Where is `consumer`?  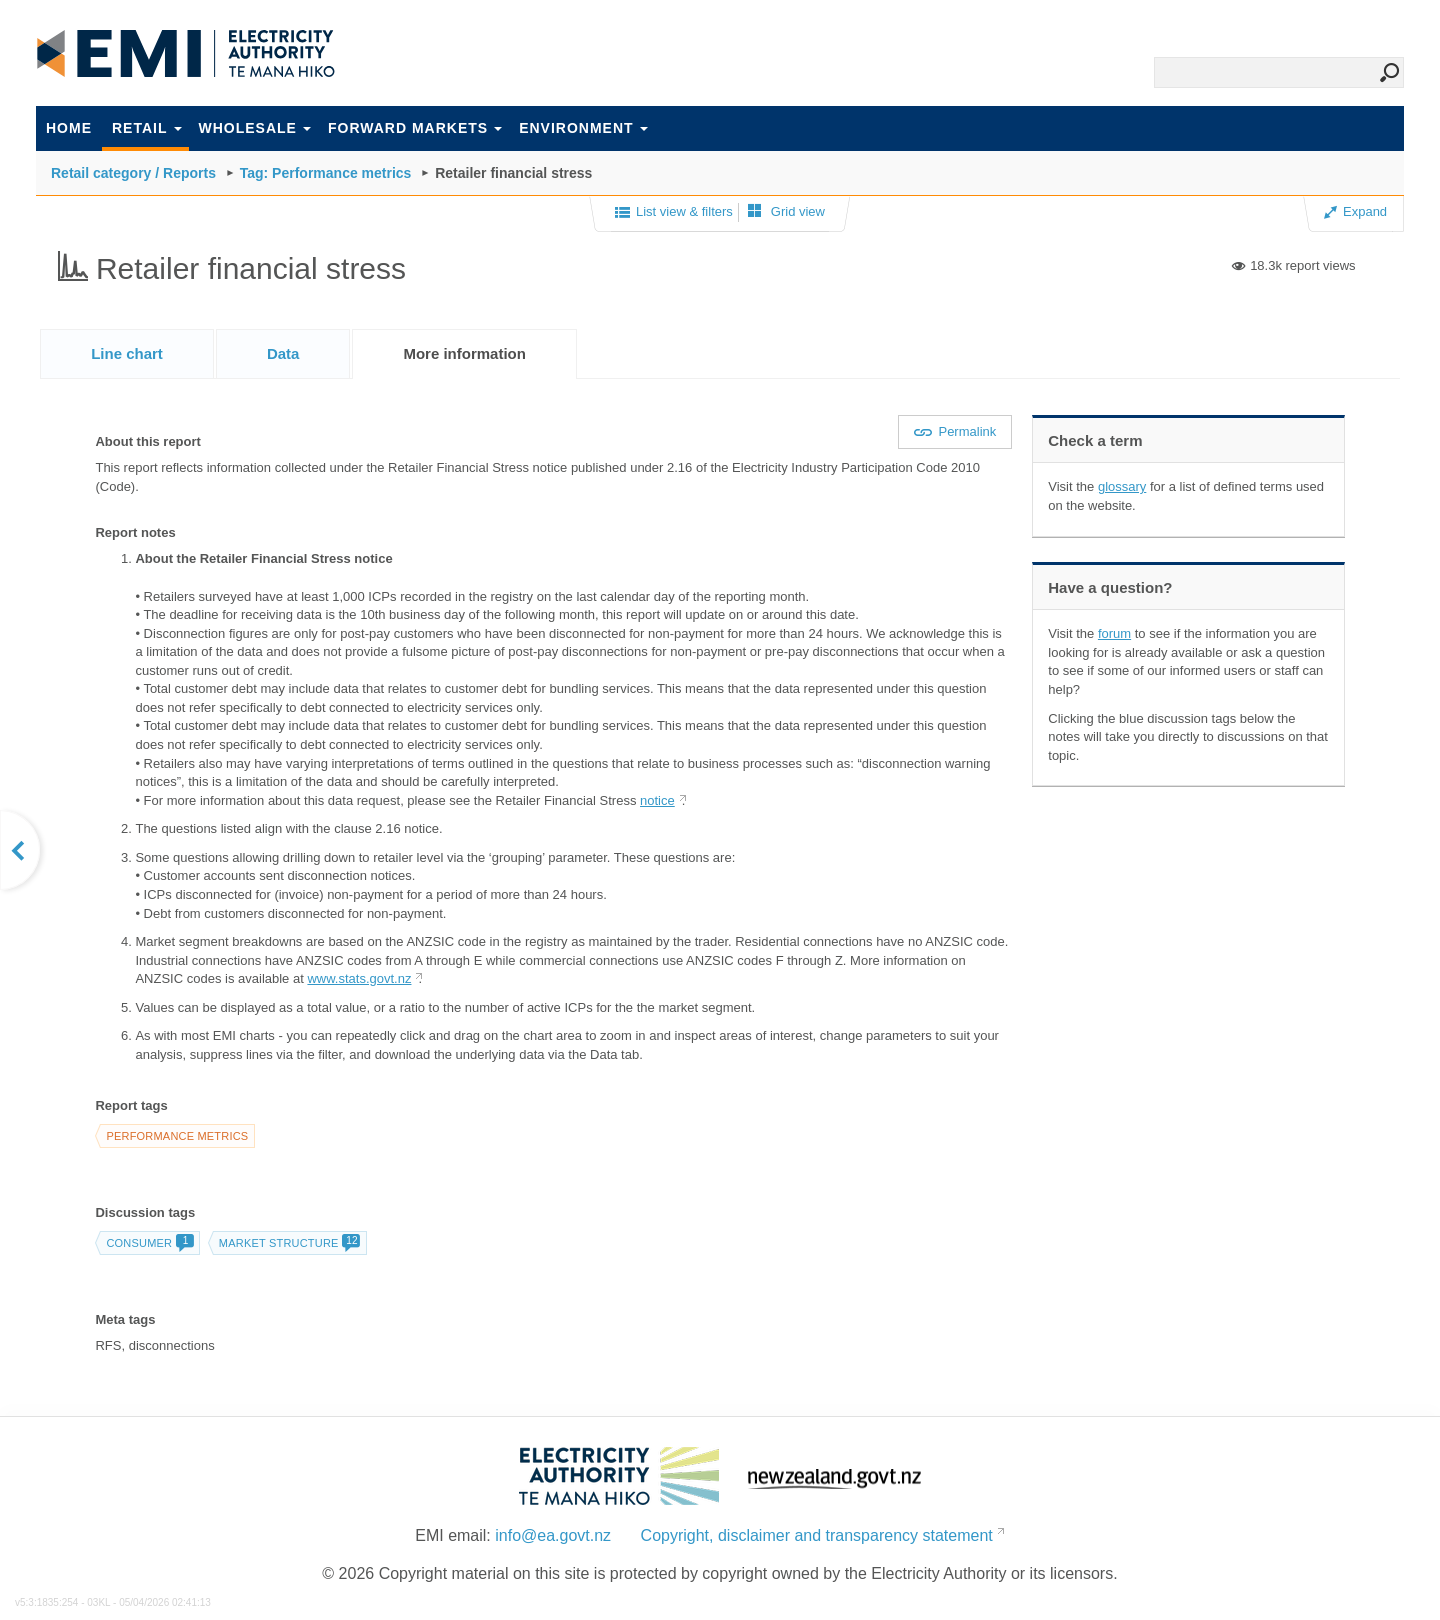
consumer is located at coordinates (149, 1243).